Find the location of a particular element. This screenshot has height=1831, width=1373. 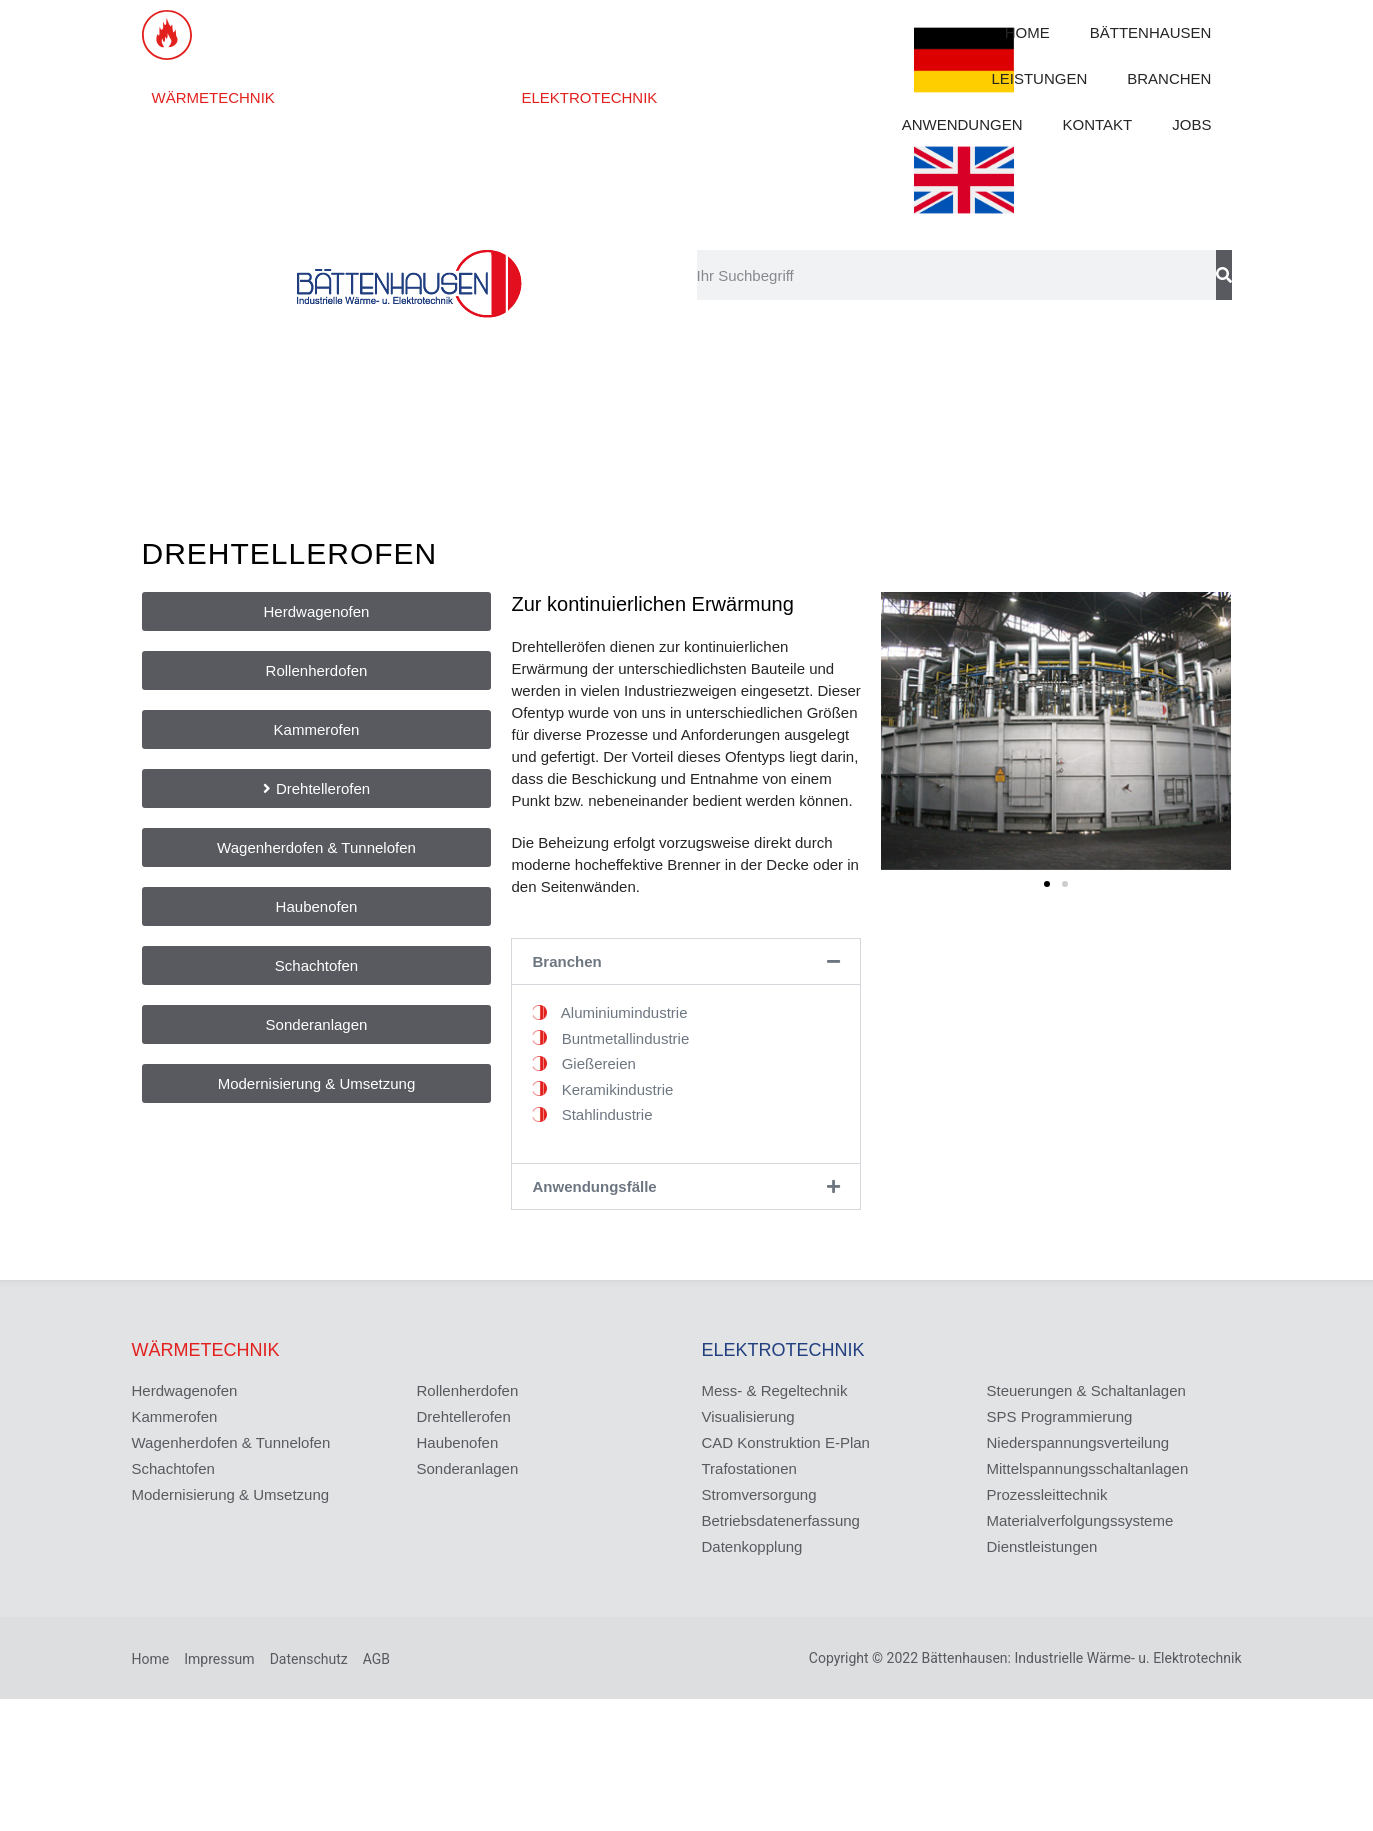

Mittelspannungsschaltanlagen is located at coordinates (1088, 1468).